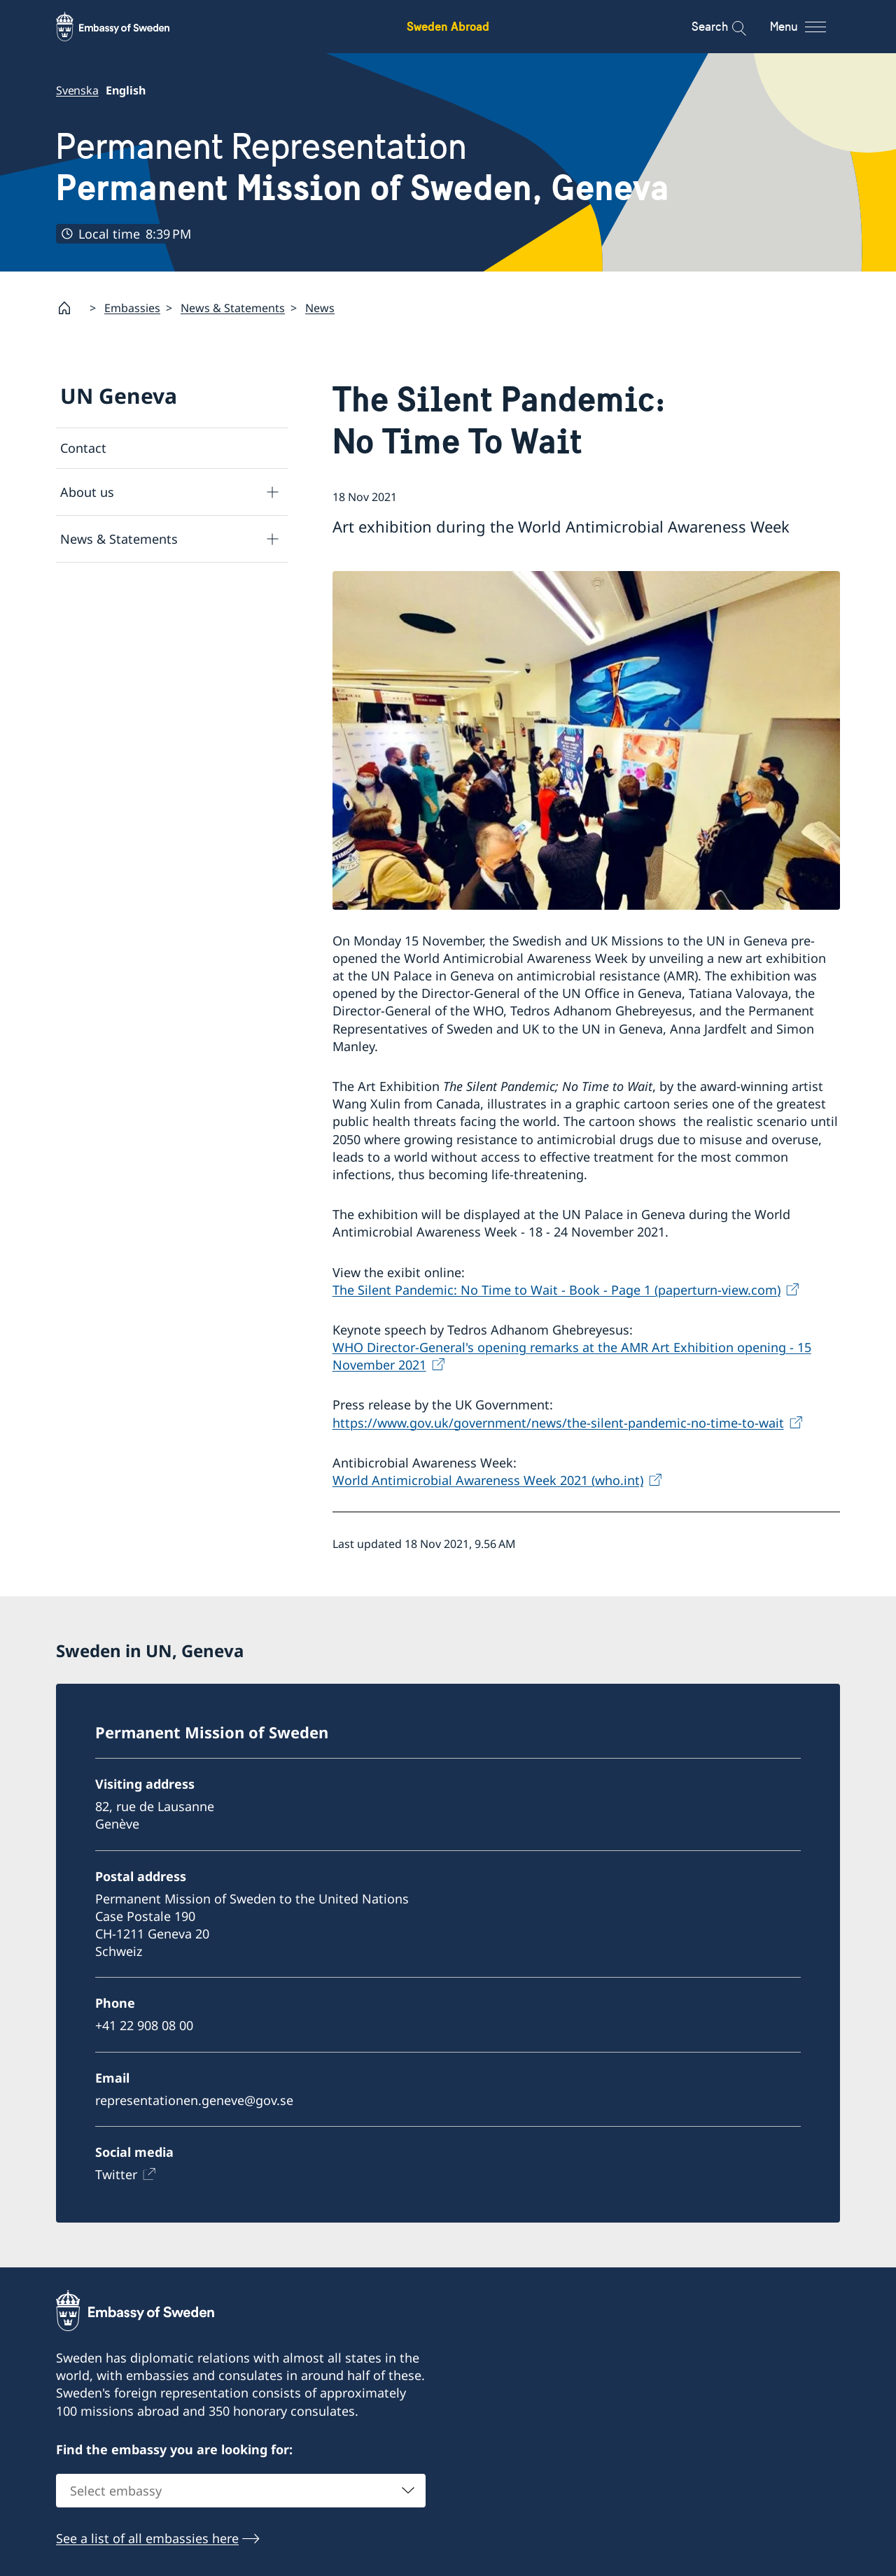 This screenshot has width=896, height=2576. Describe the element at coordinates (70, 308) in the screenshot. I see `[Startpage]` at that location.